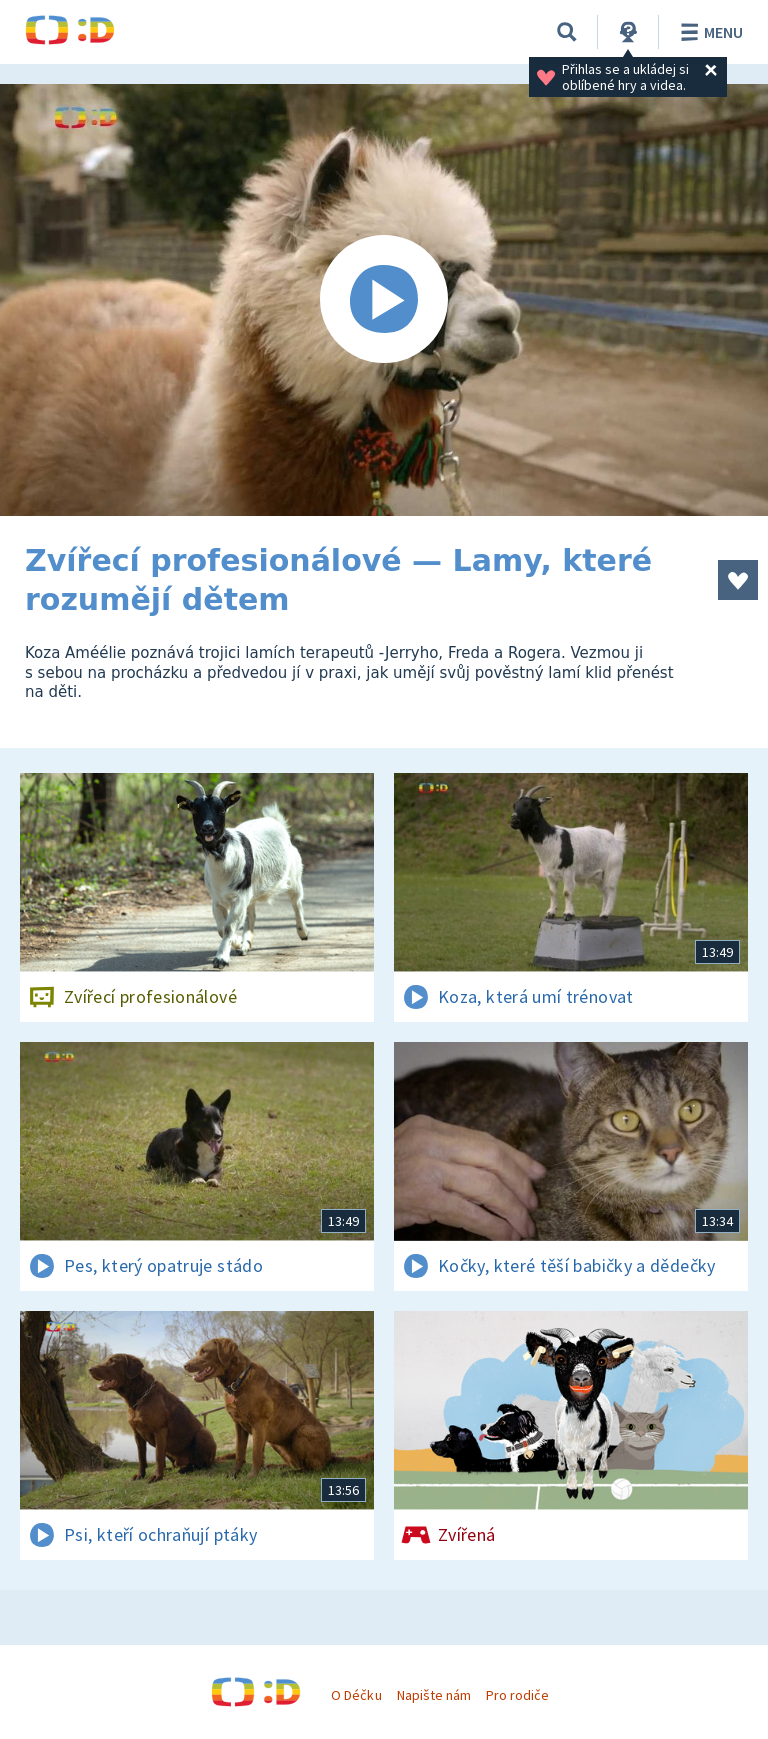 Image resolution: width=768 pixels, height=1739 pixels. What do you see at coordinates (517, 1695) in the screenshot?
I see `Pro rodiče` at bounding box center [517, 1695].